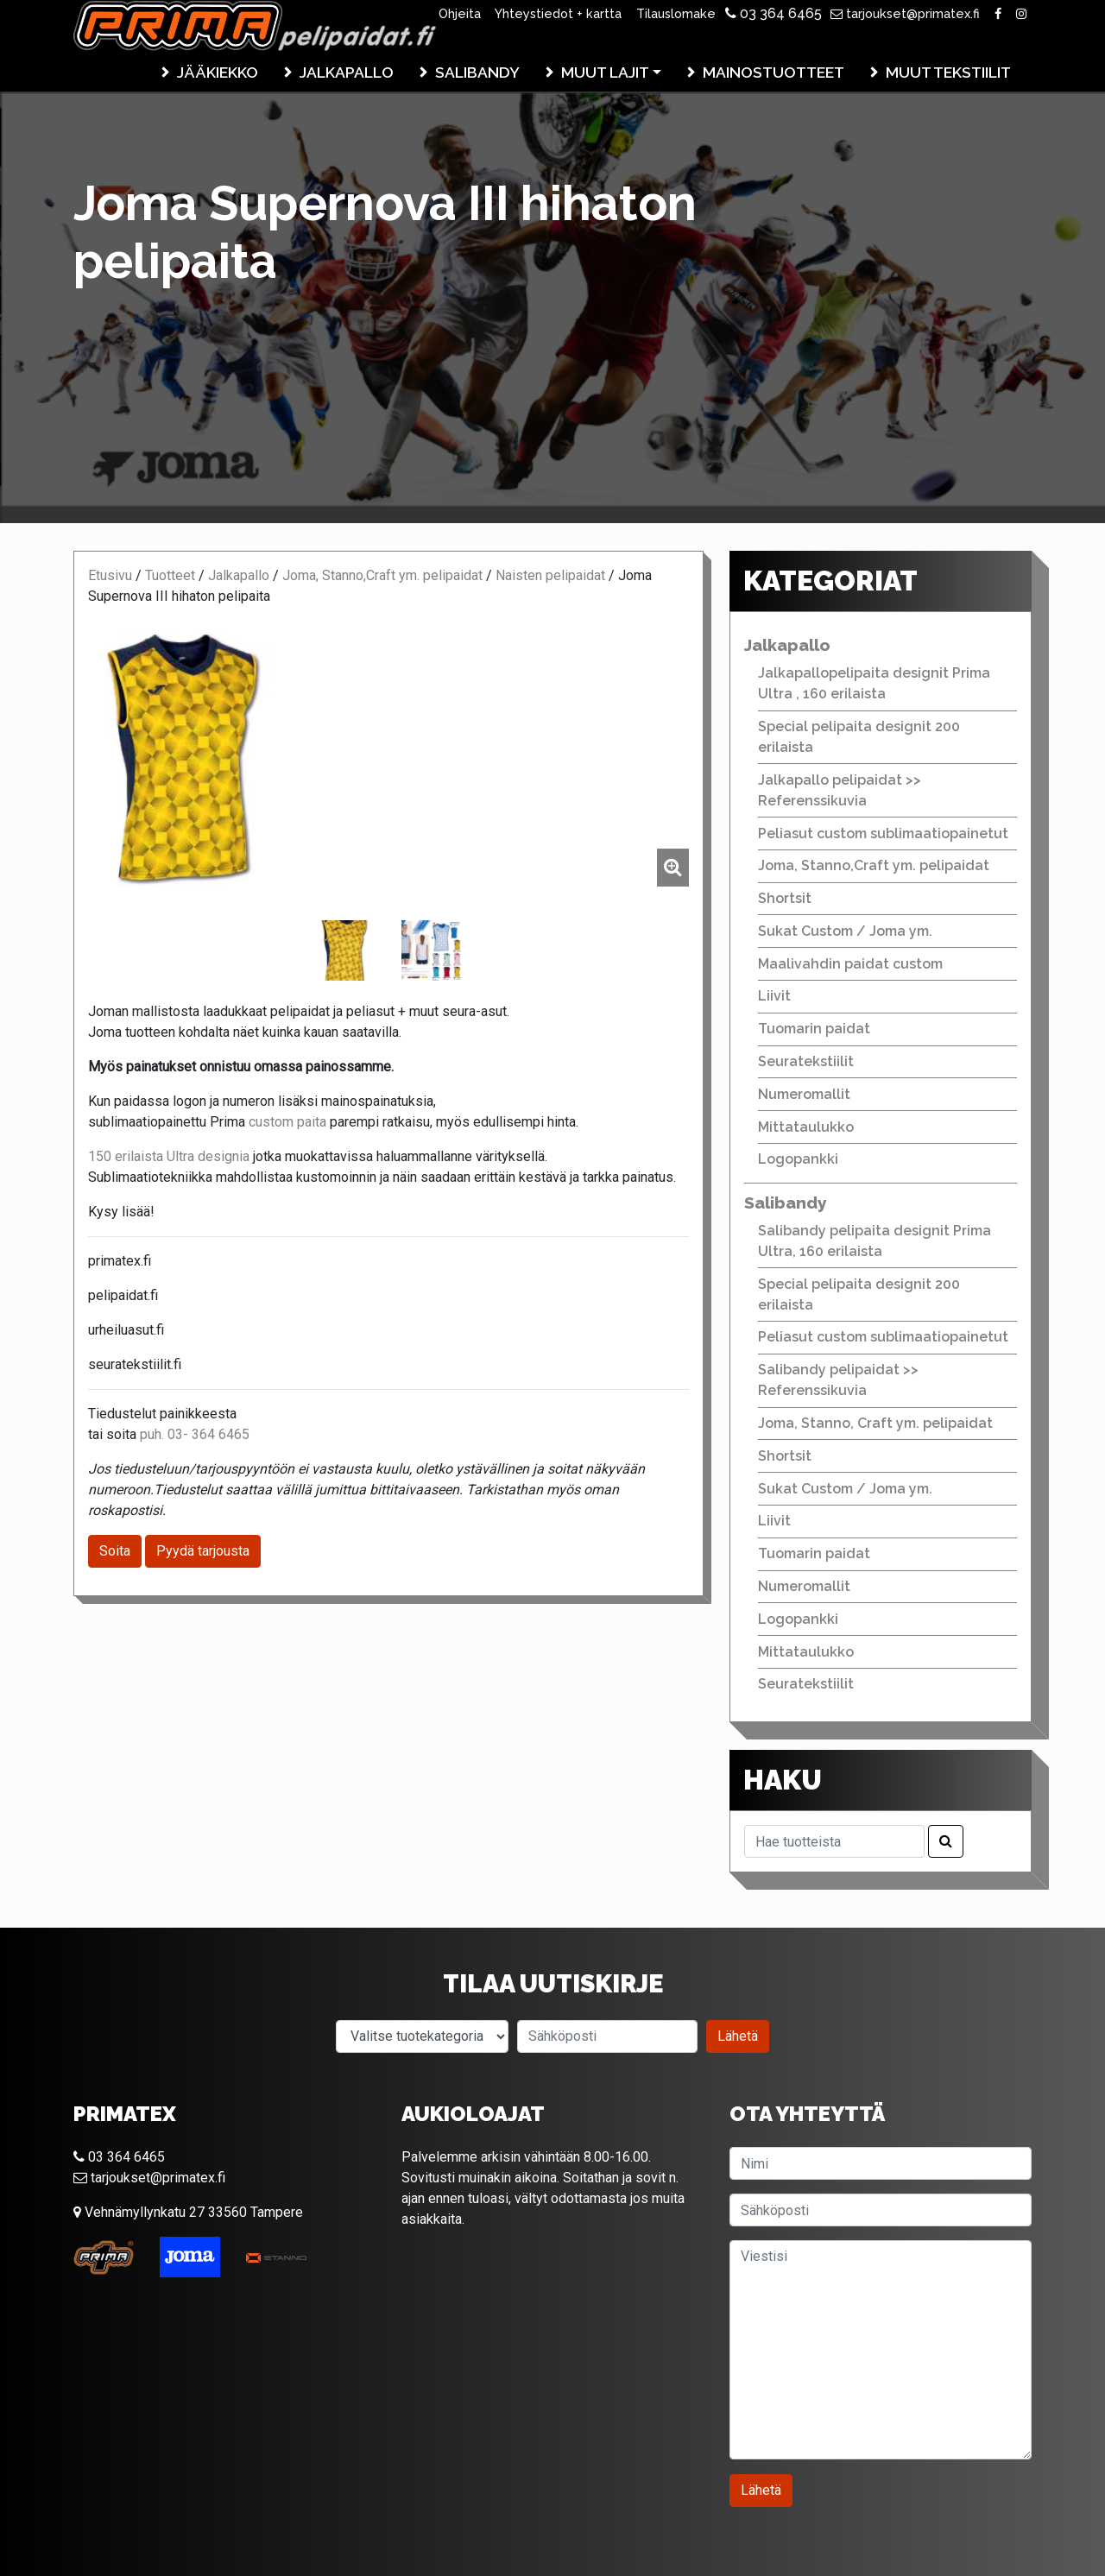 Image resolution: width=1105 pixels, height=2576 pixels. What do you see at coordinates (839, 790) in the screenshot?
I see `Jalkapallo pelipaidat >> Referenssikuvia` at bounding box center [839, 790].